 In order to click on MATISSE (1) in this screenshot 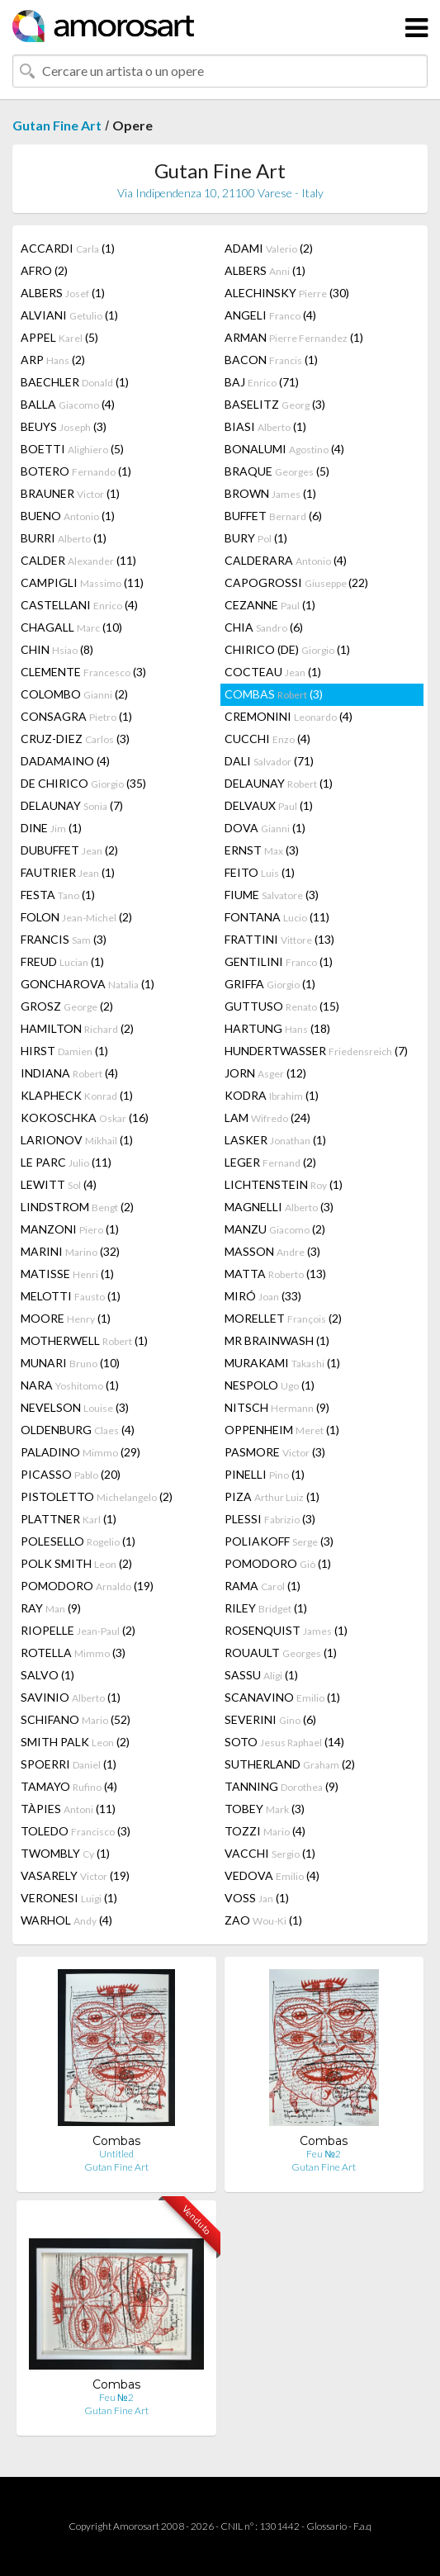, I will do `click(67, 1274)`.